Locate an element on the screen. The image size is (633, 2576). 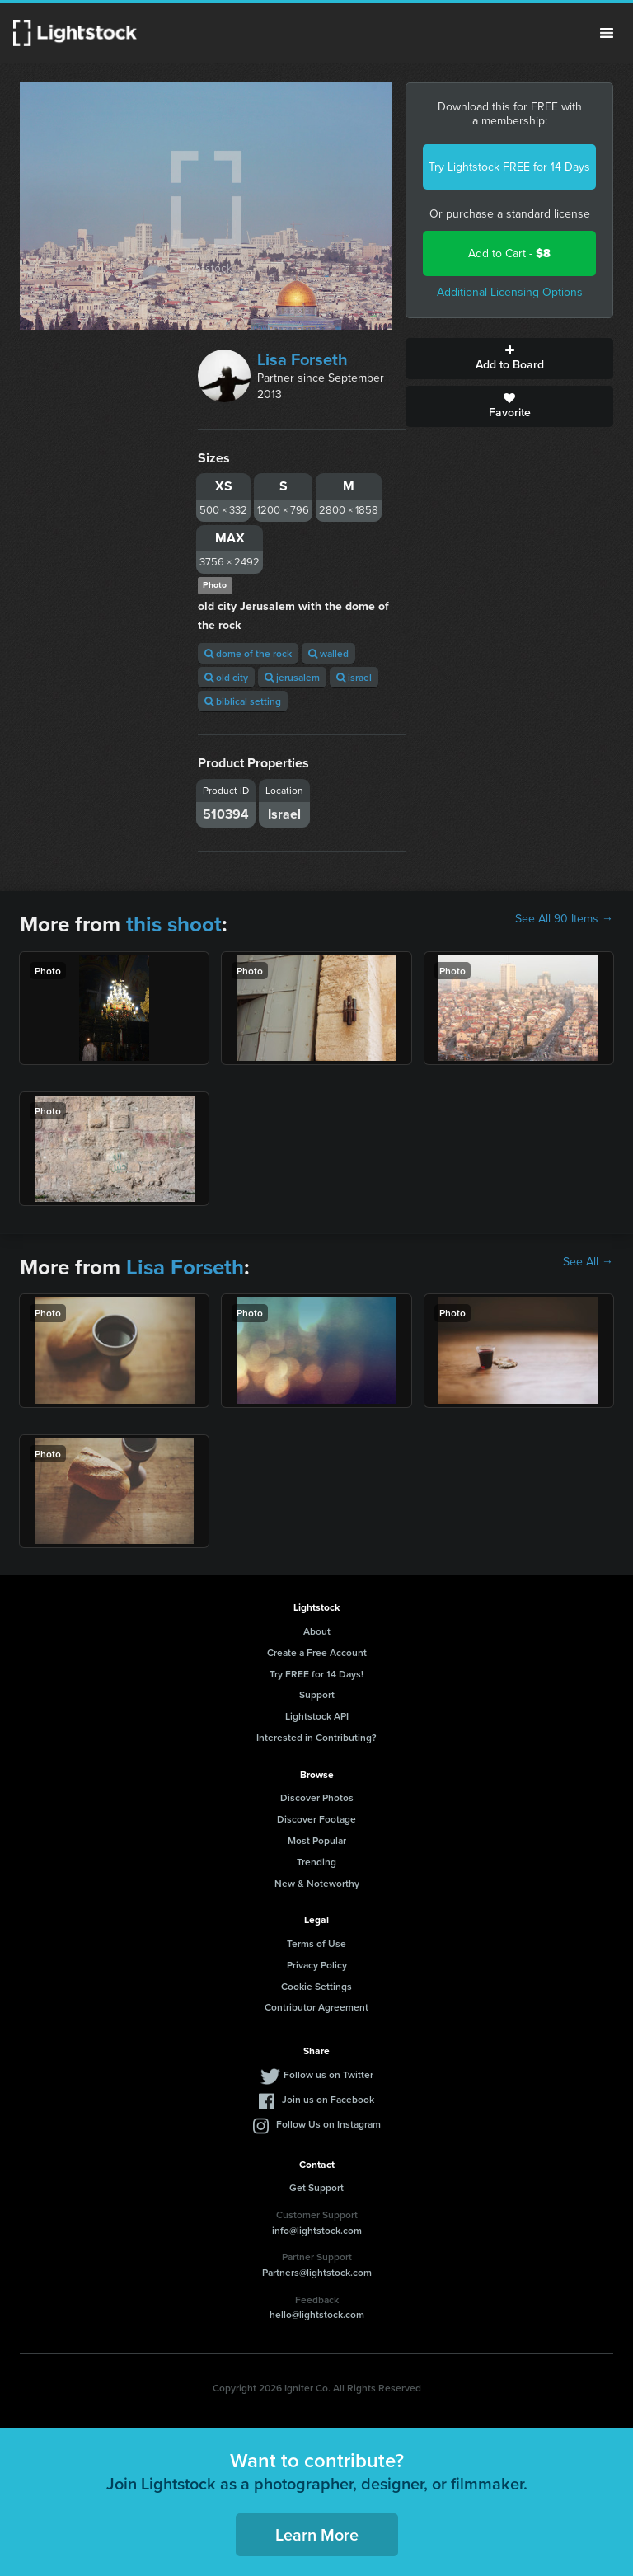
See All → is located at coordinates (588, 1262).